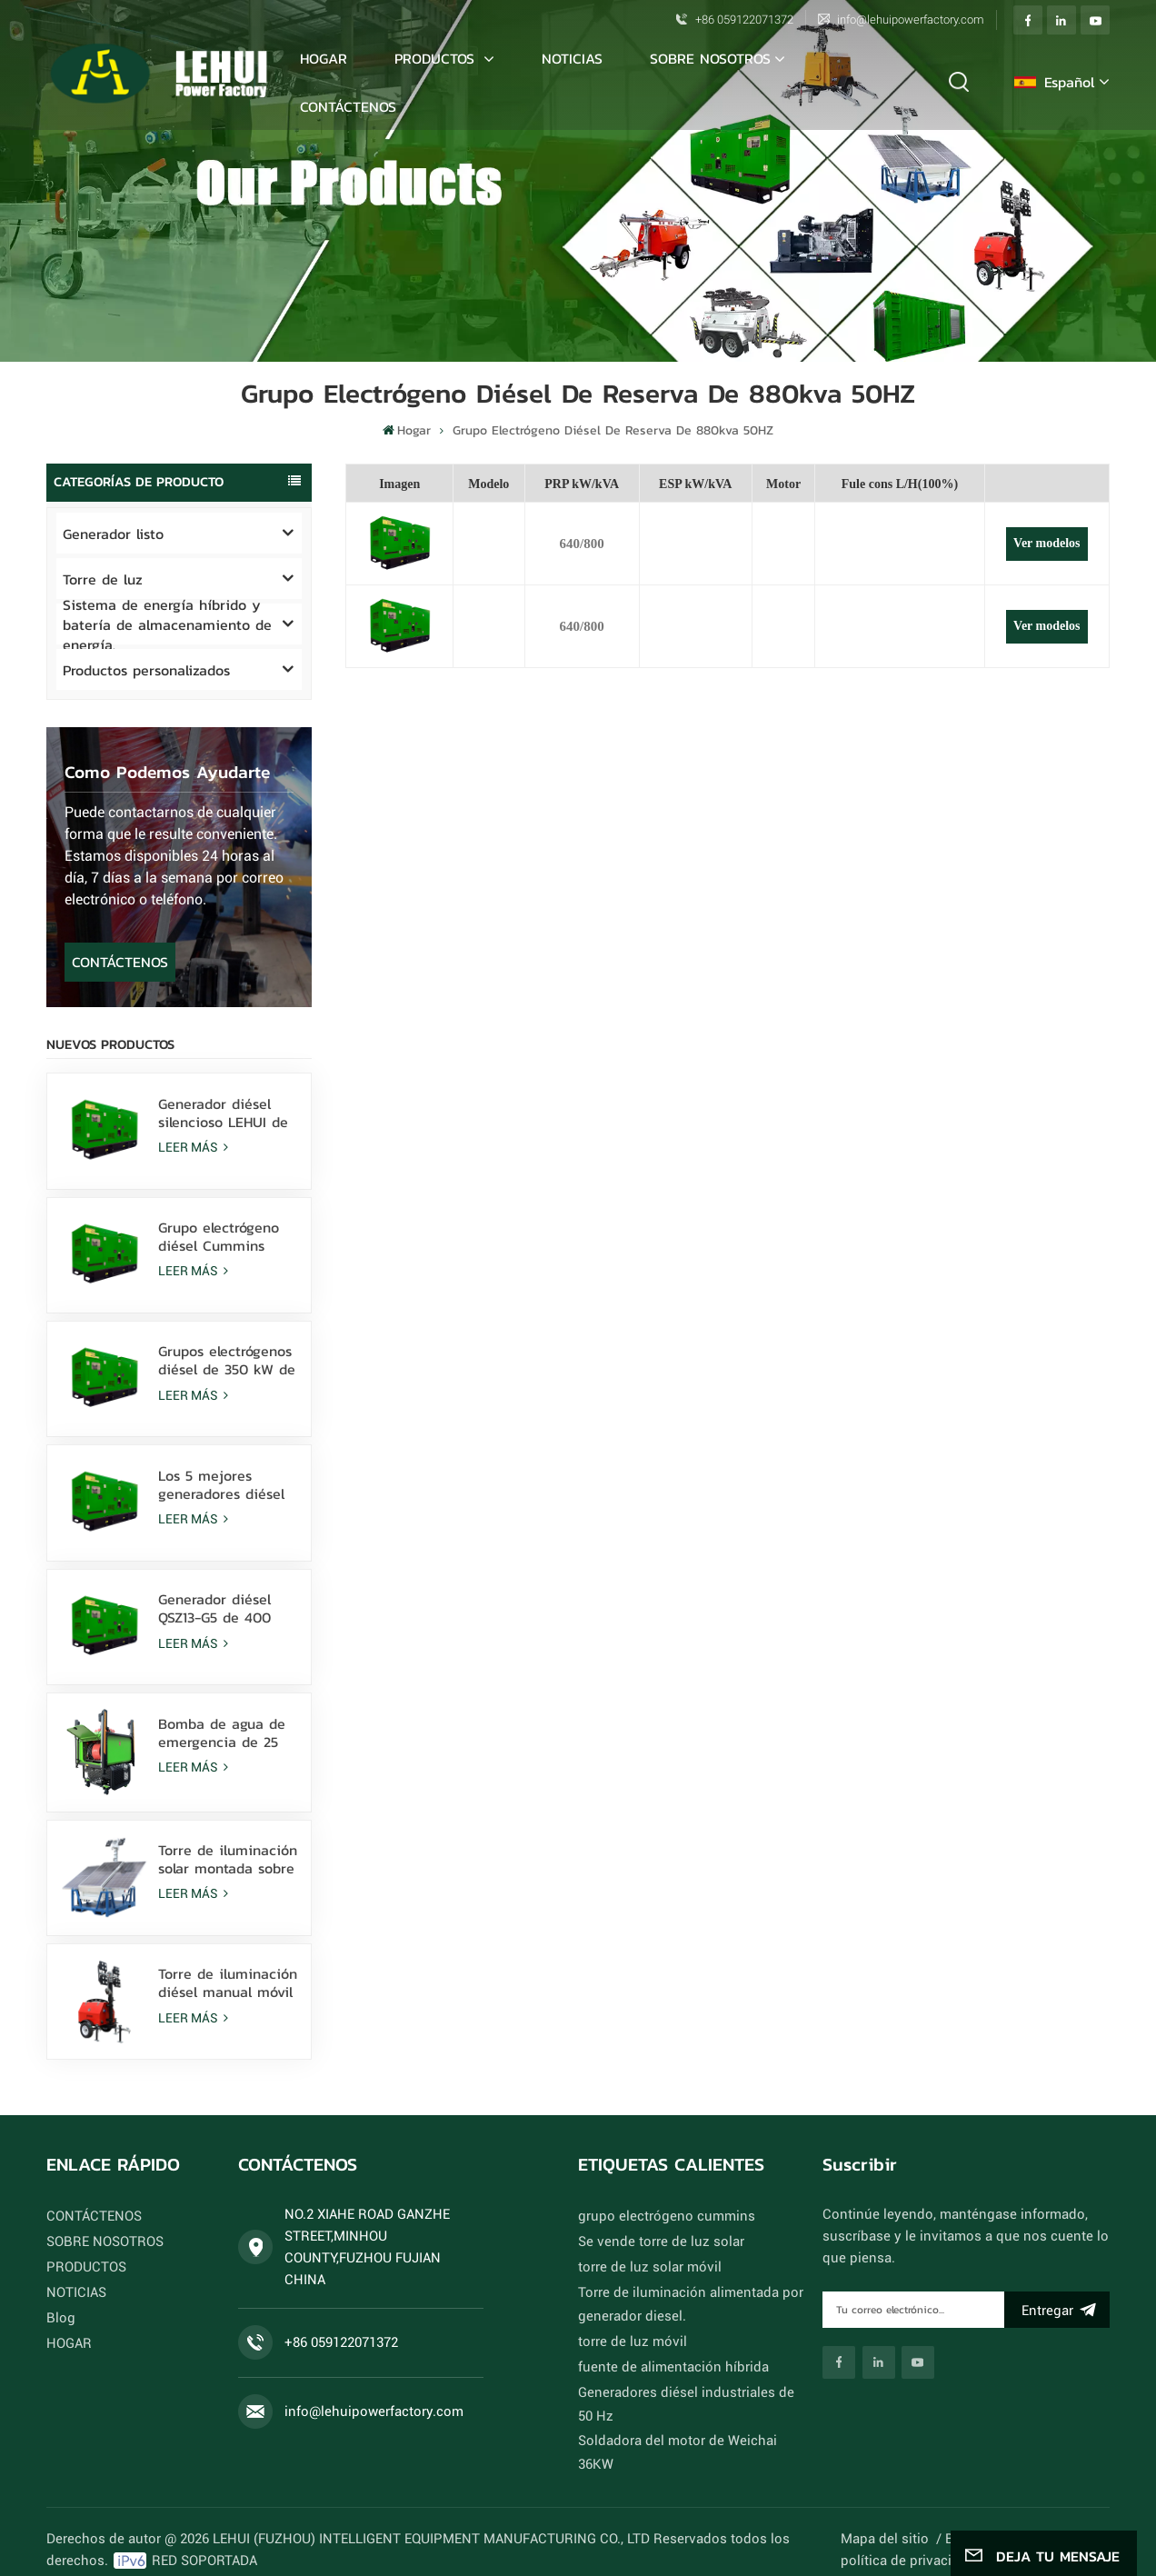  I want to click on política de privacidad, so click(918, 2514).